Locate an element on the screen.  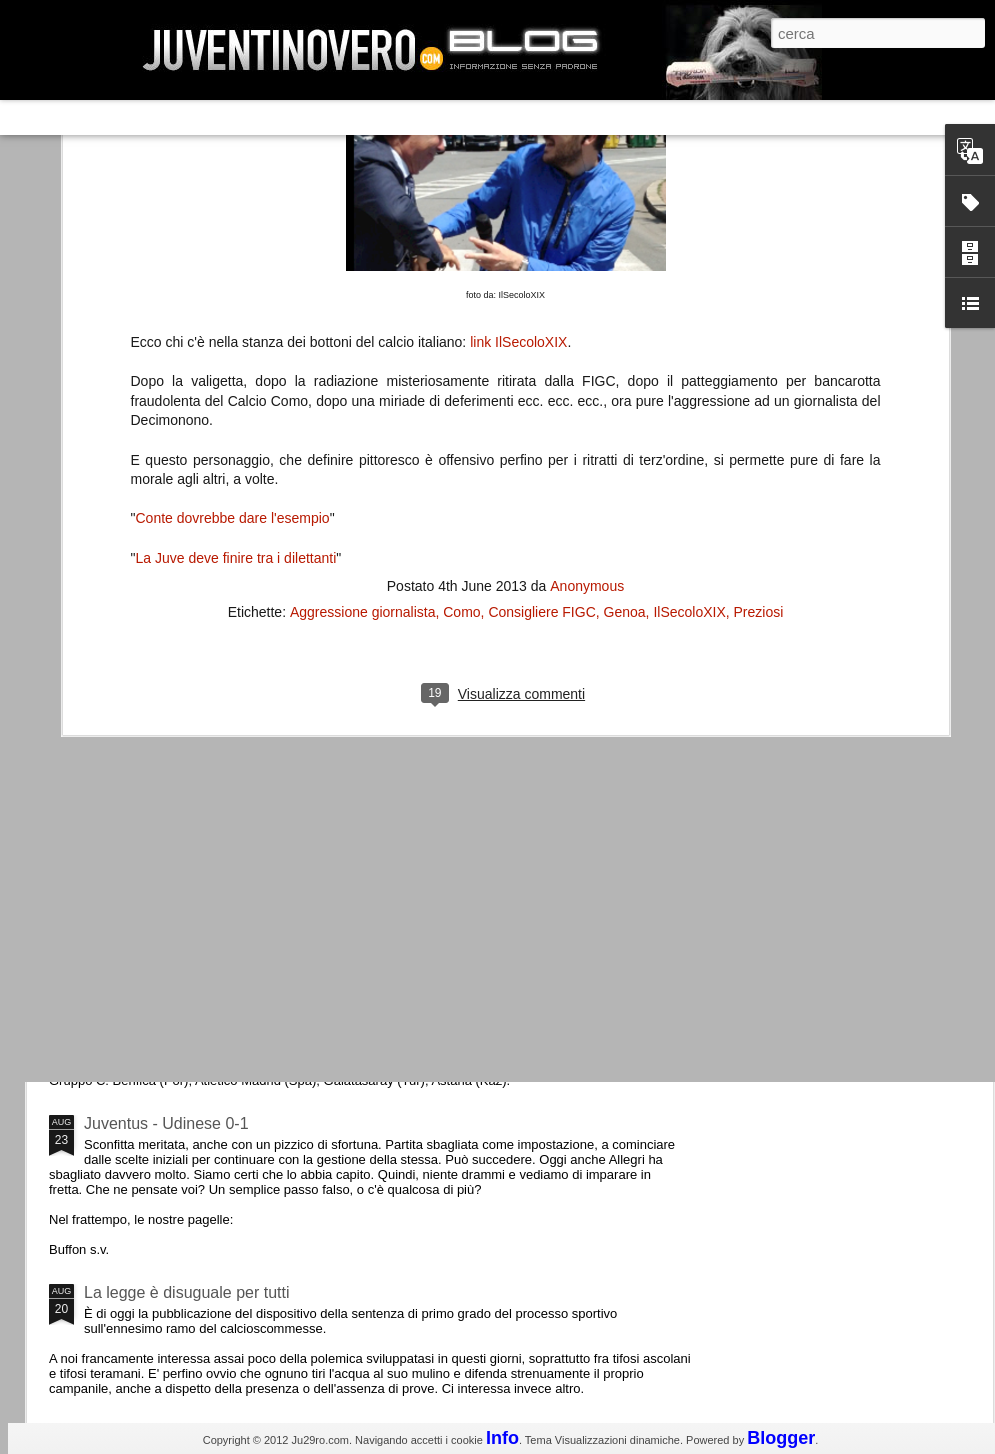
Champions League 2015/16 is located at coordinates (184, 954).